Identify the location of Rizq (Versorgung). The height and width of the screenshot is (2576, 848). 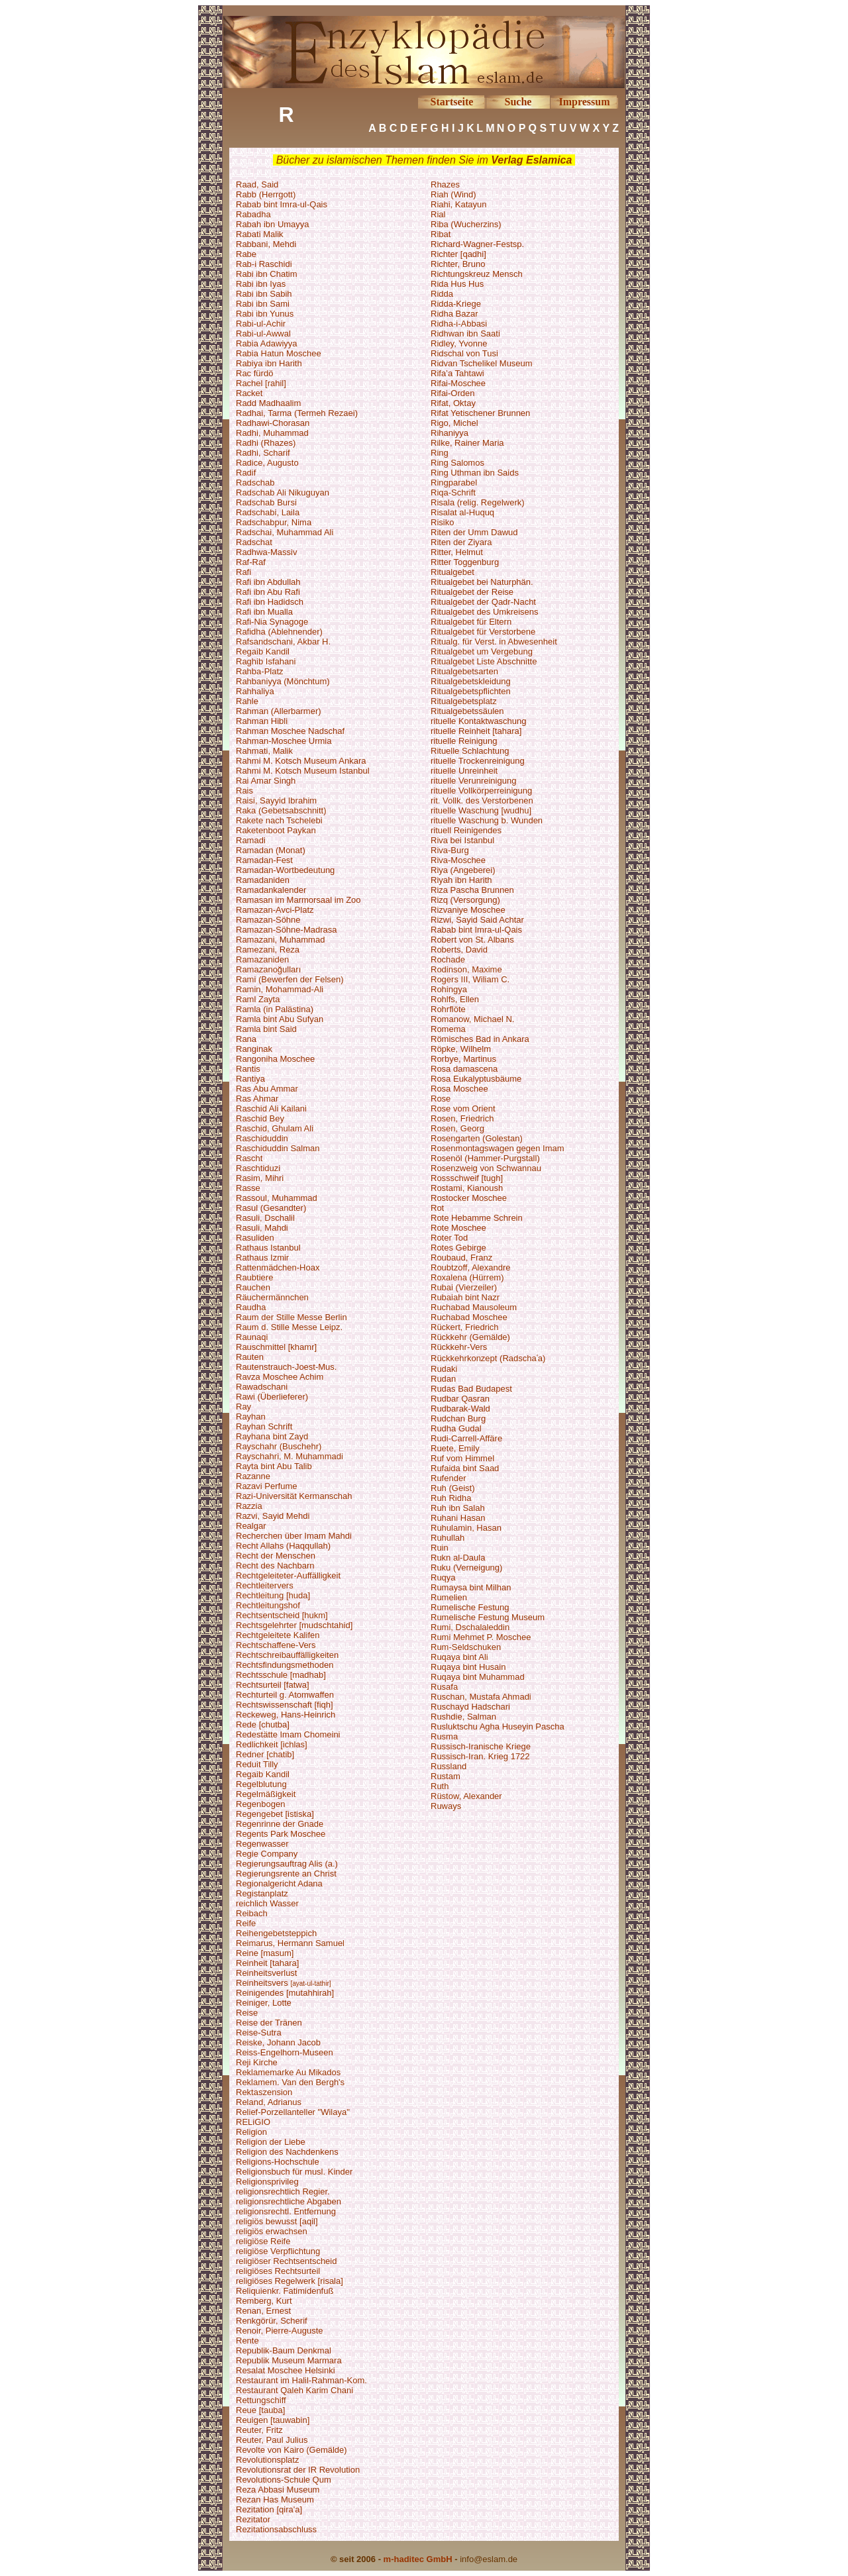
(465, 900).